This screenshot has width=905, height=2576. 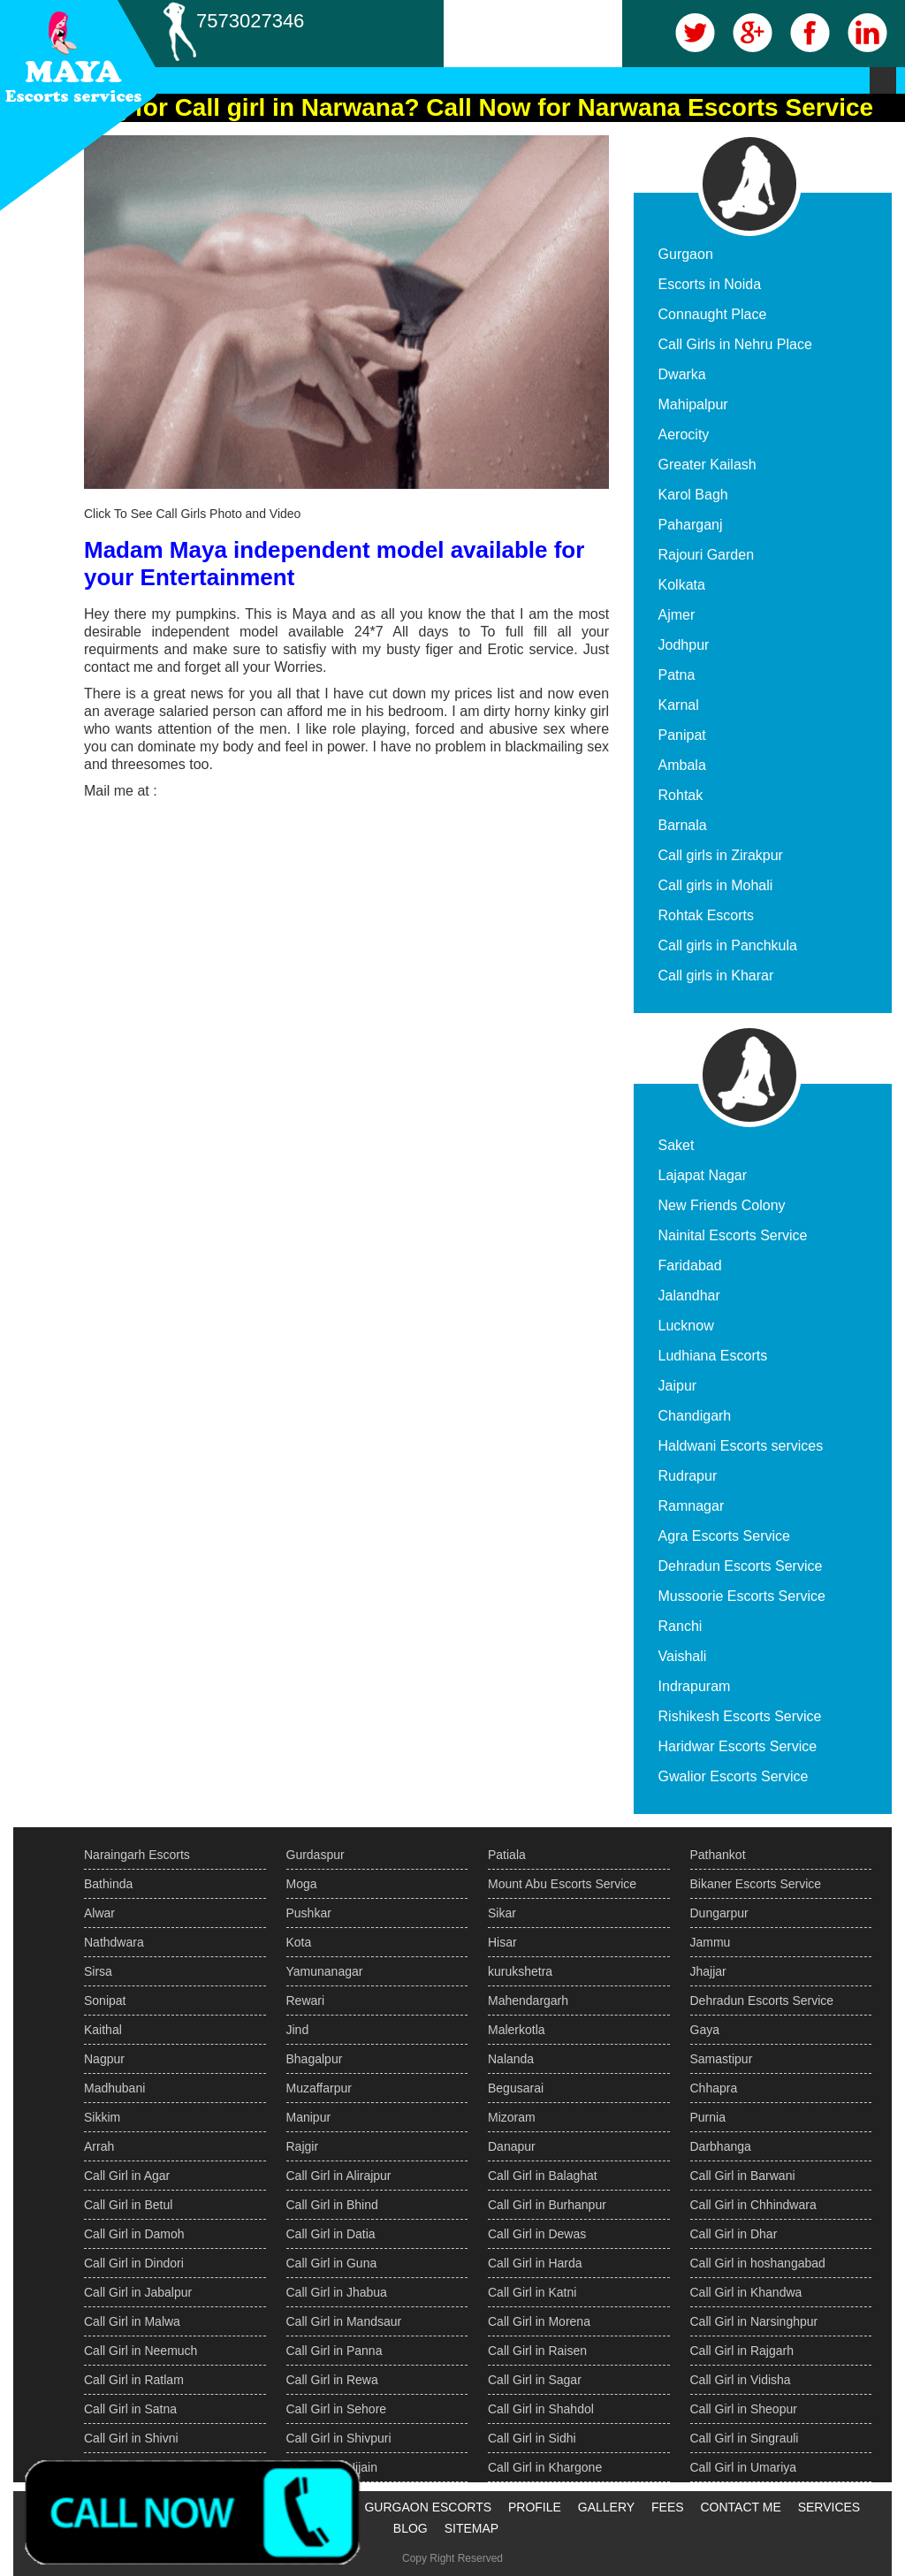 What do you see at coordinates (502, 1942) in the screenshot?
I see `Hisar` at bounding box center [502, 1942].